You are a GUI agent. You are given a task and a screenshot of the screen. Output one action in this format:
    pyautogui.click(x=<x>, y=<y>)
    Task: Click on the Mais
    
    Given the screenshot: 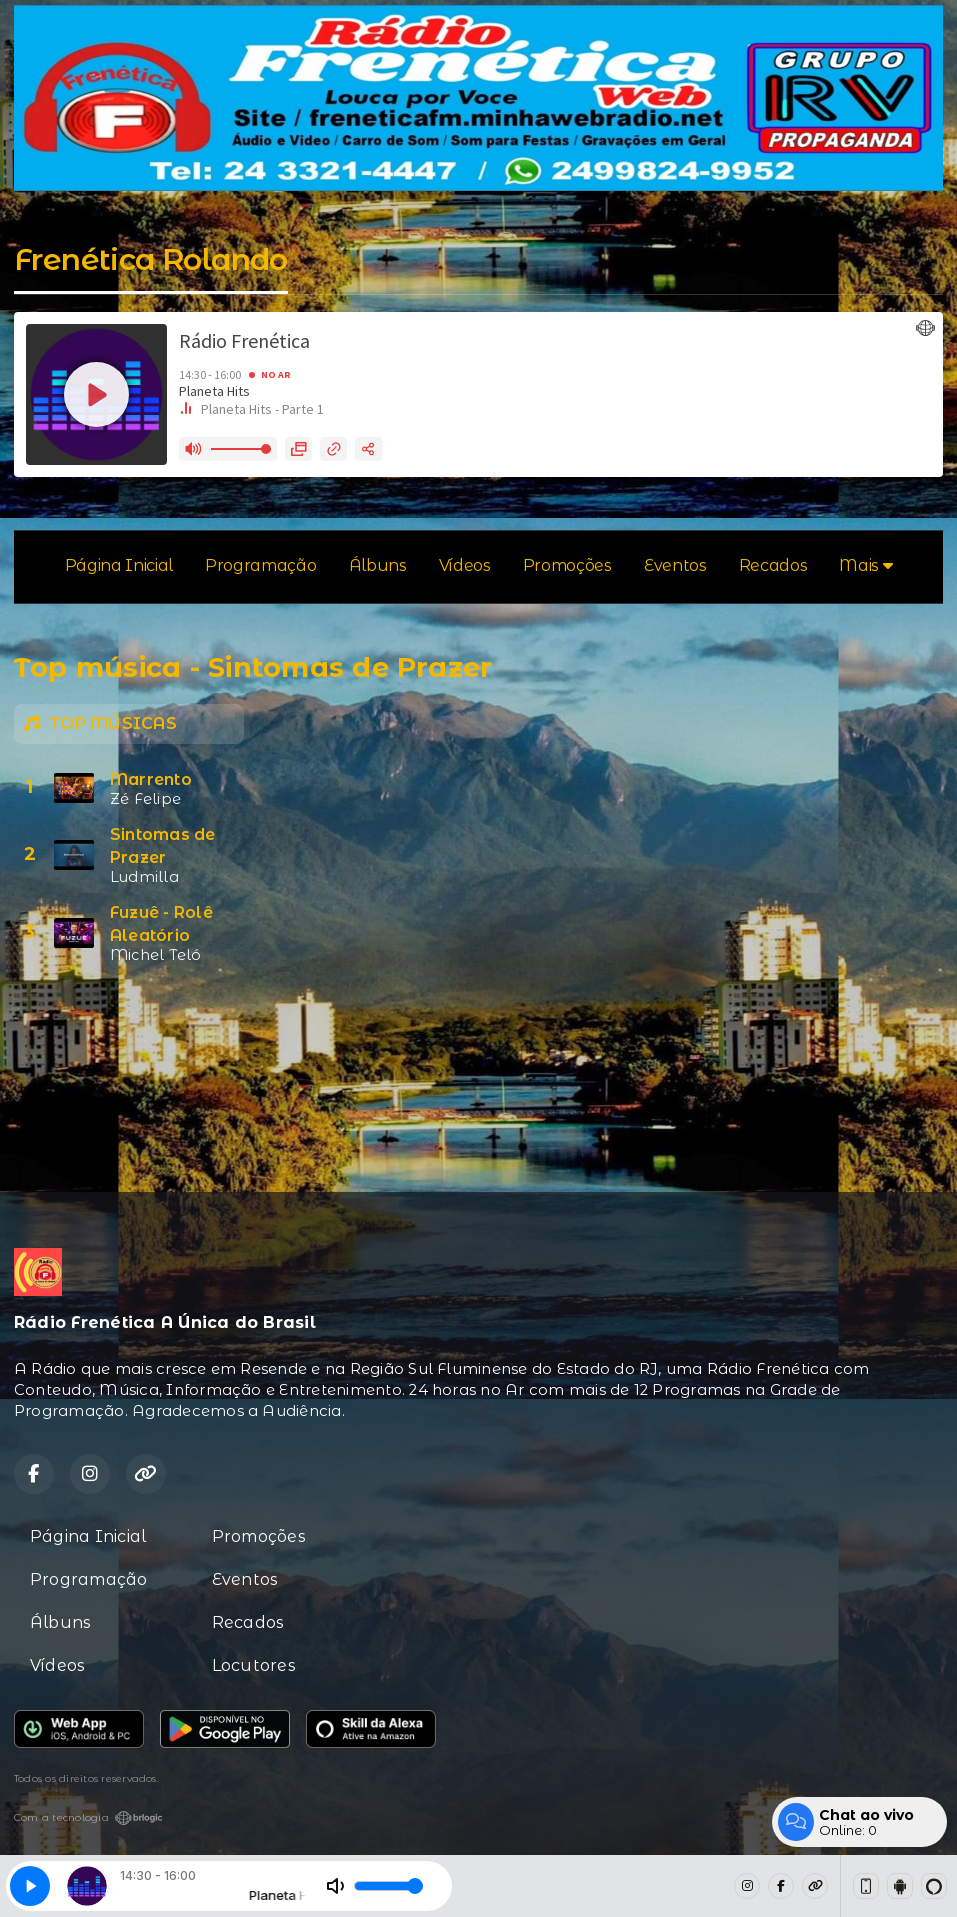 What is the action you would take?
    pyautogui.click(x=865, y=565)
    